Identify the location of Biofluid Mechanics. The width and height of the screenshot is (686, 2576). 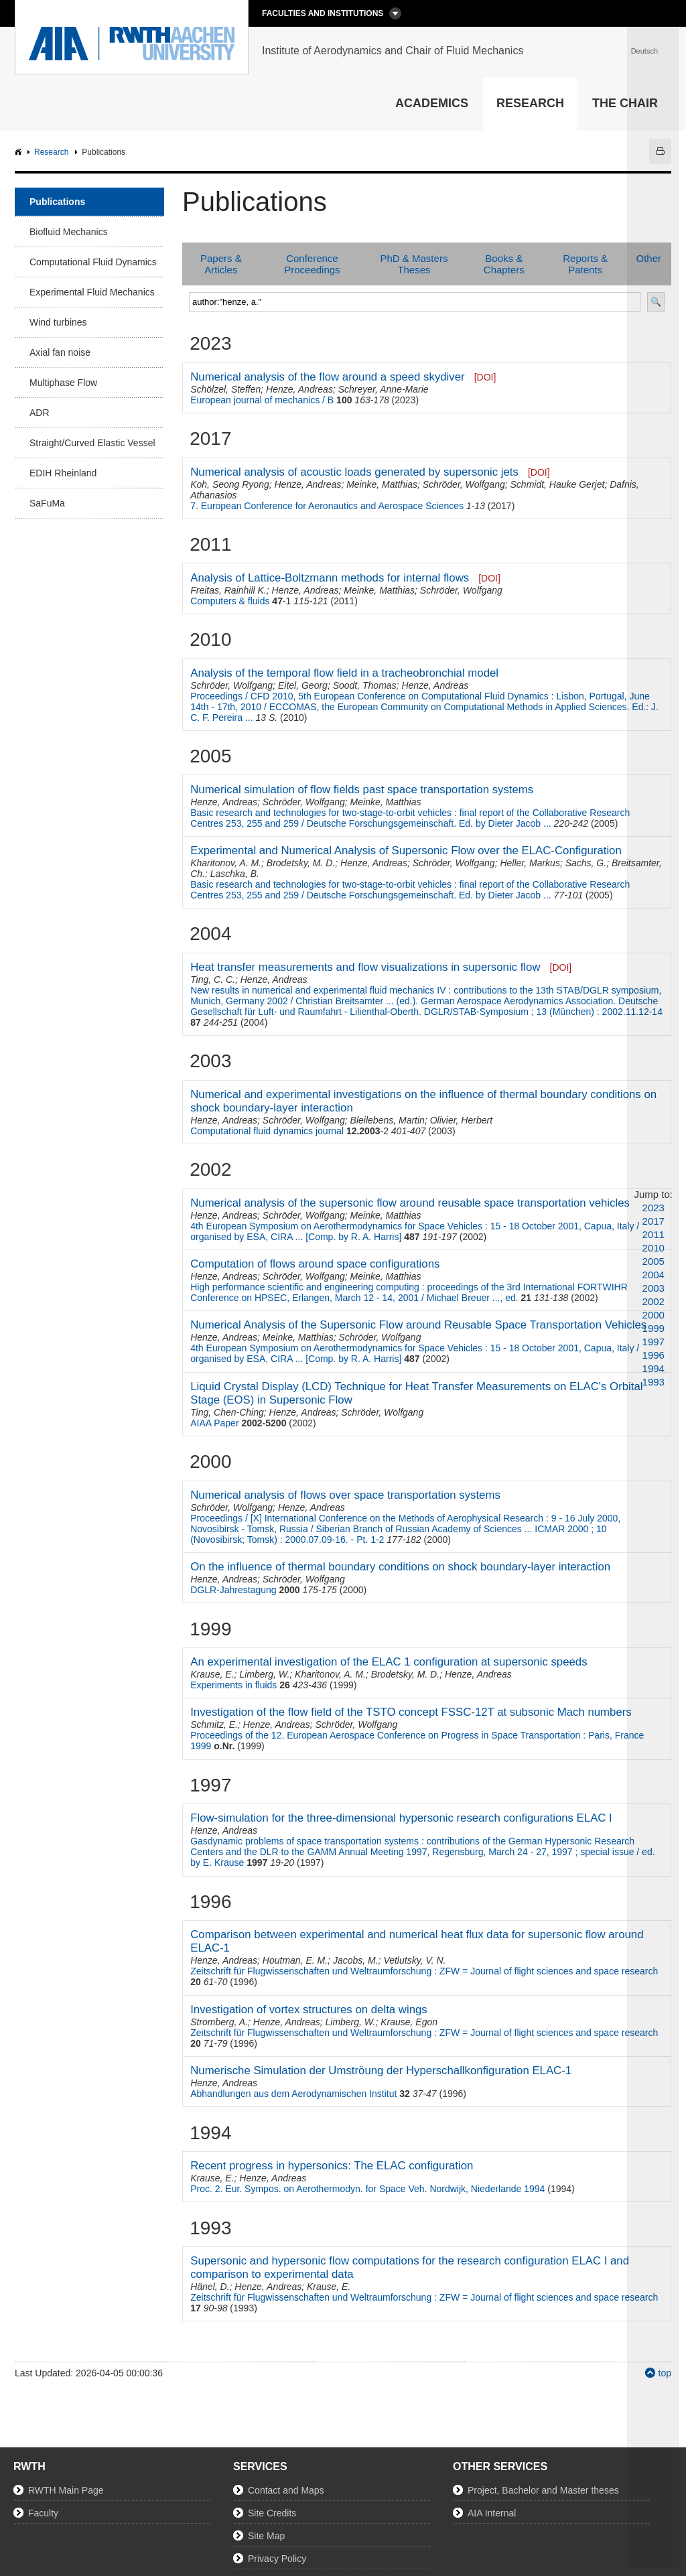
(68, 231).